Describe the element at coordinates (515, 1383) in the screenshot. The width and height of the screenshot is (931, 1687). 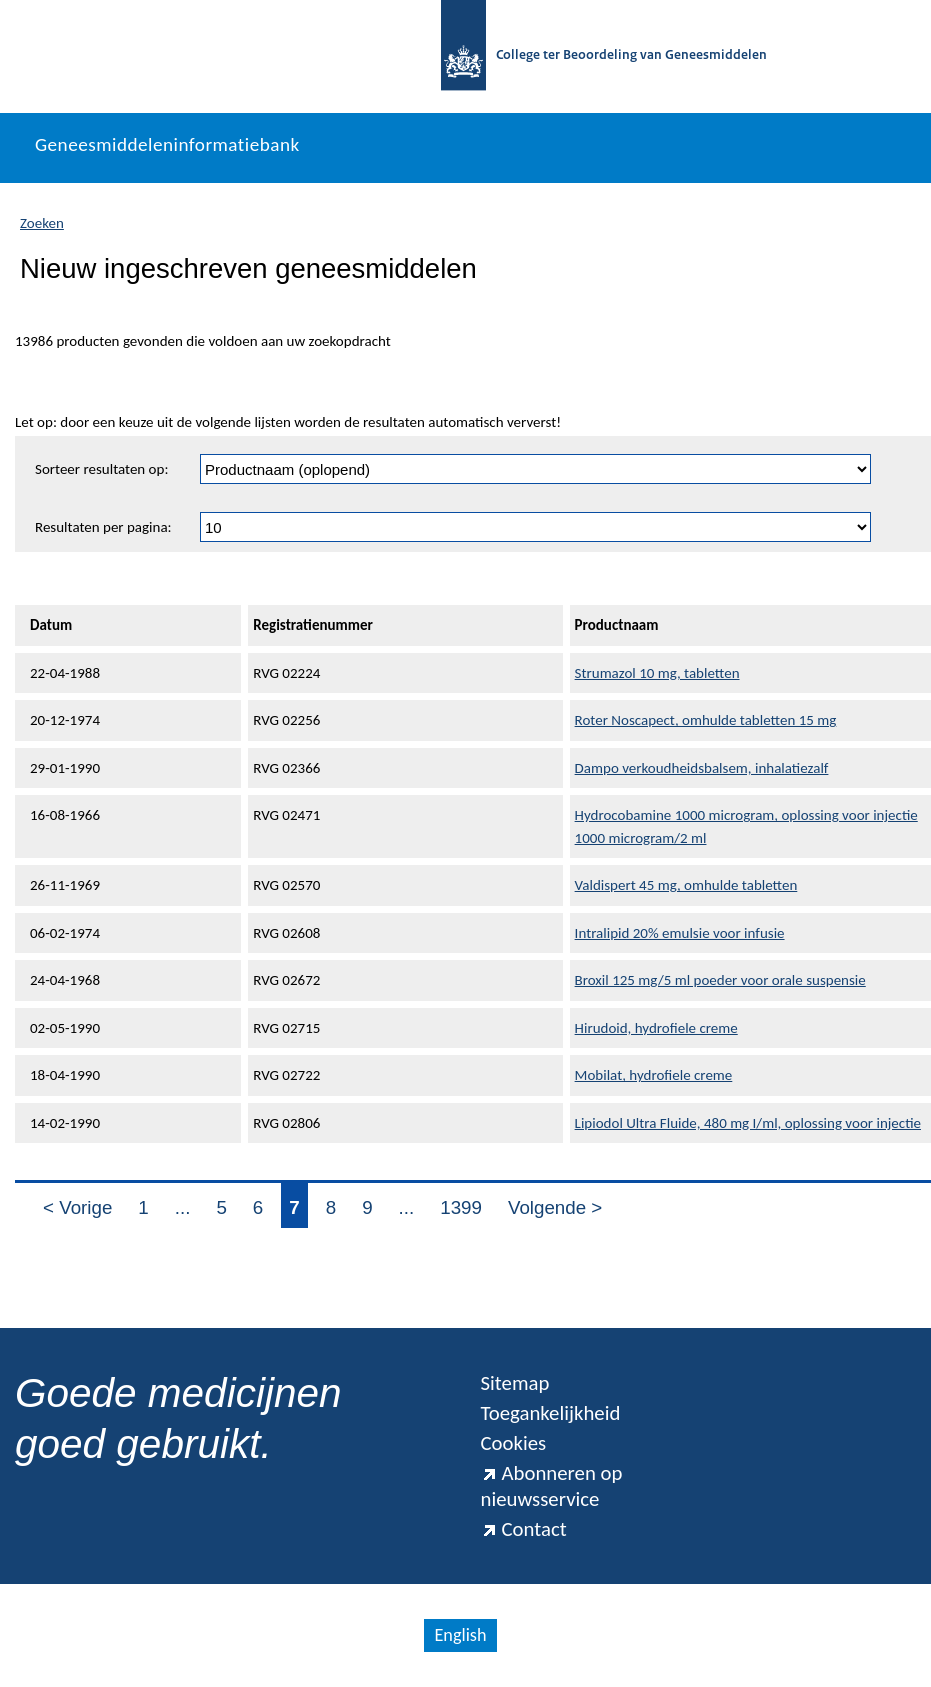
I see `Sitemap` at that location.